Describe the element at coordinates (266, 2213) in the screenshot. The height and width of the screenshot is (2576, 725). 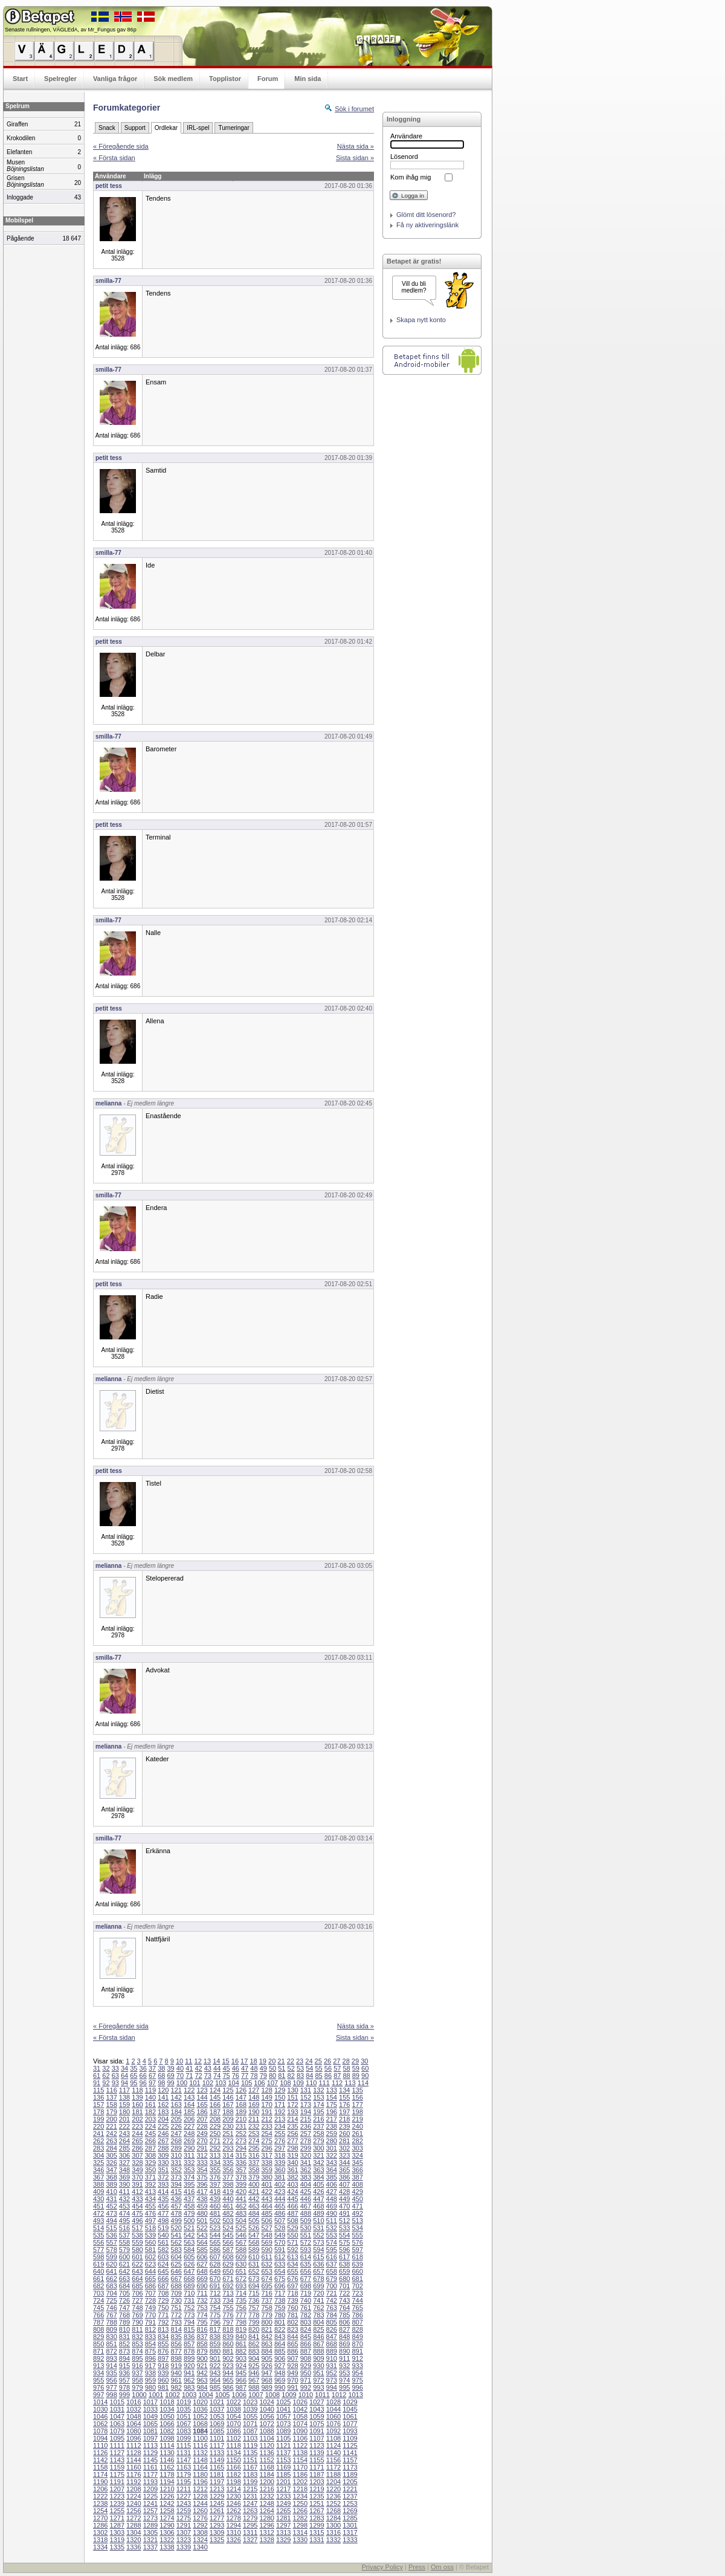
I see `485` at that location.